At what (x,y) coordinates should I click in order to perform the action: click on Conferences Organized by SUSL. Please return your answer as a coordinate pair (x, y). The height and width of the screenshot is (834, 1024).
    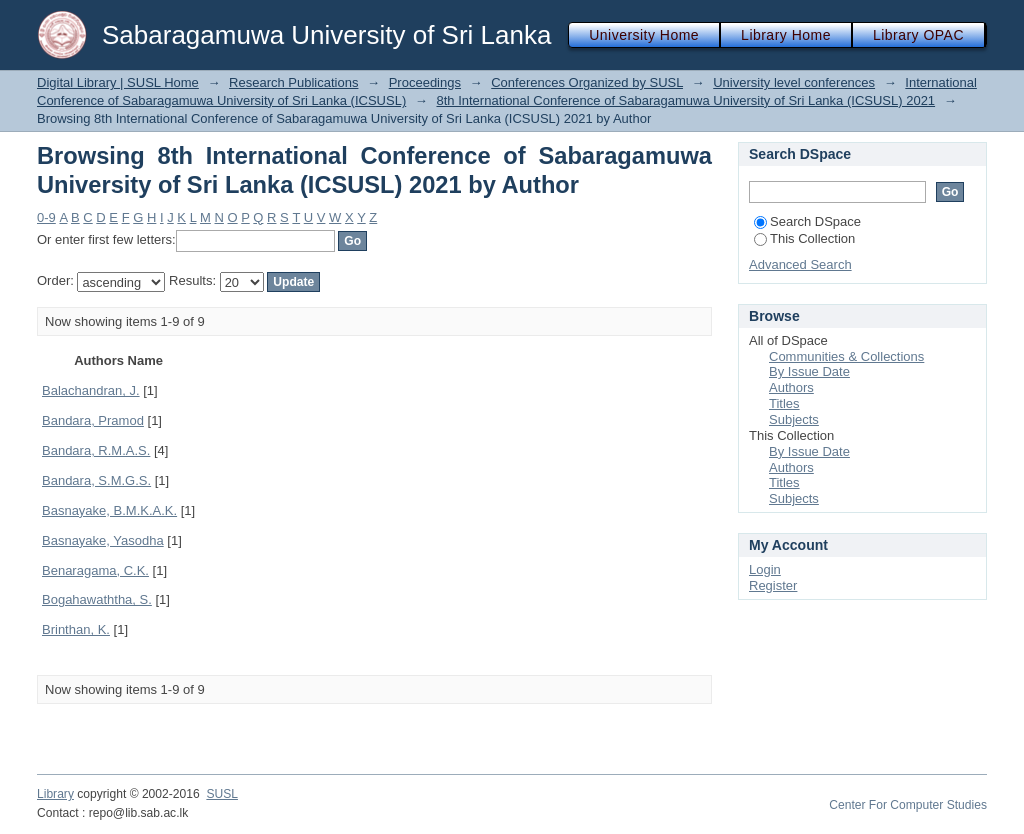
    Looking at the image, I should click on (587, 82).